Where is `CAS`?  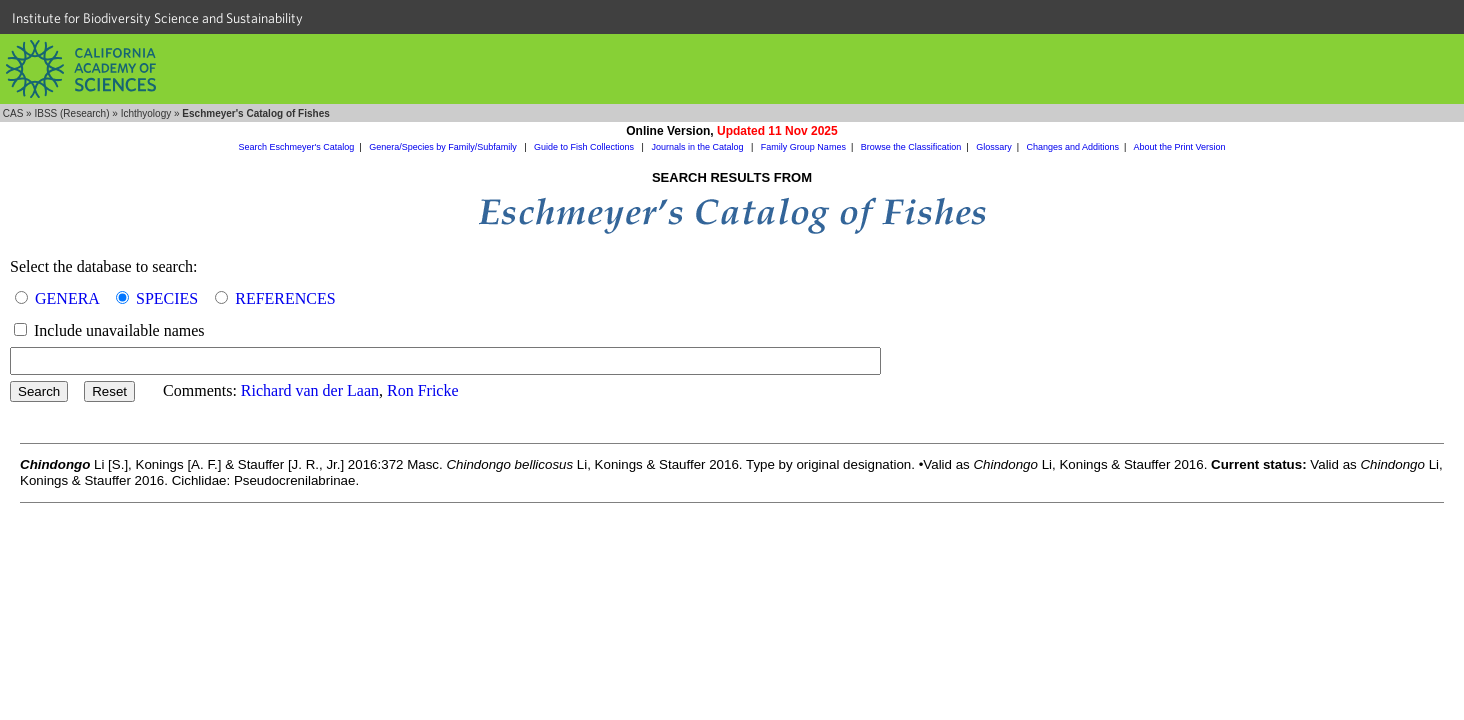
CAS is located at coordinates (13, 113).